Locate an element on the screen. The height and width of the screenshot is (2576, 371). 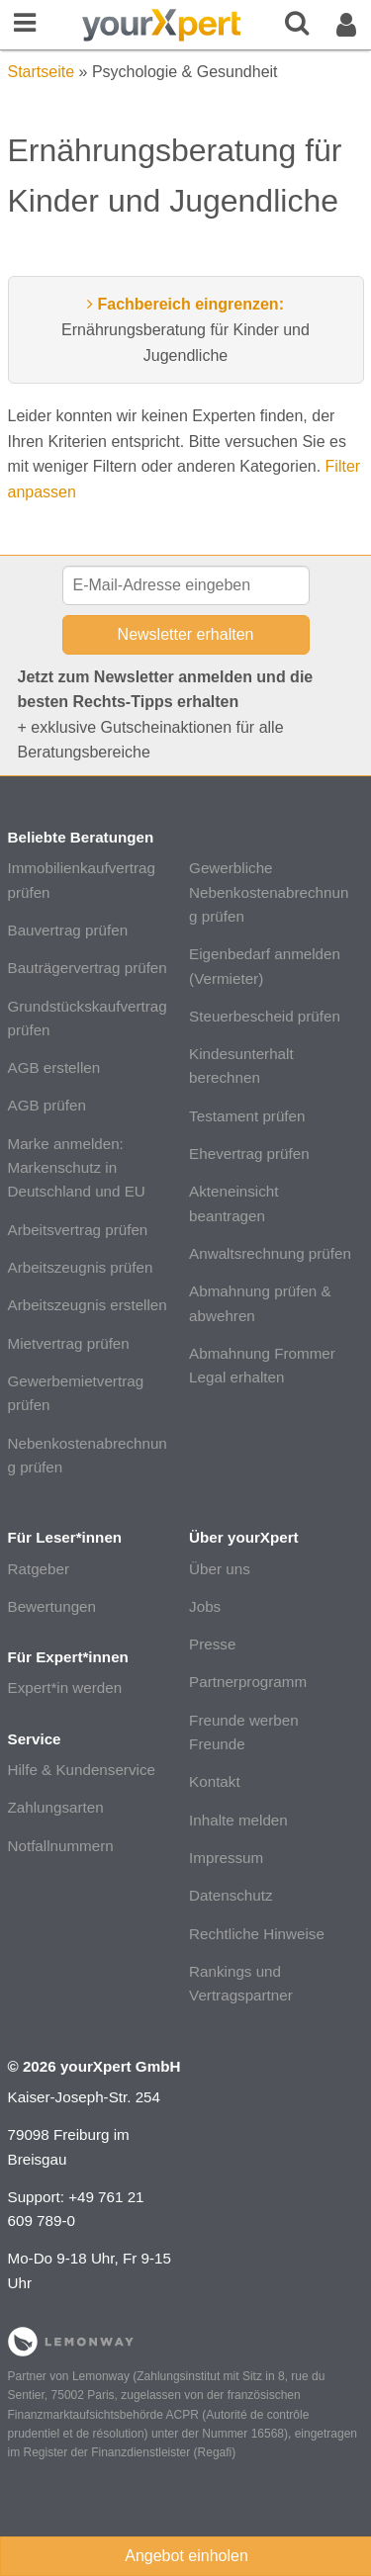
Arbeitszeugnis erstellen is located at coordinates (87, 1304).